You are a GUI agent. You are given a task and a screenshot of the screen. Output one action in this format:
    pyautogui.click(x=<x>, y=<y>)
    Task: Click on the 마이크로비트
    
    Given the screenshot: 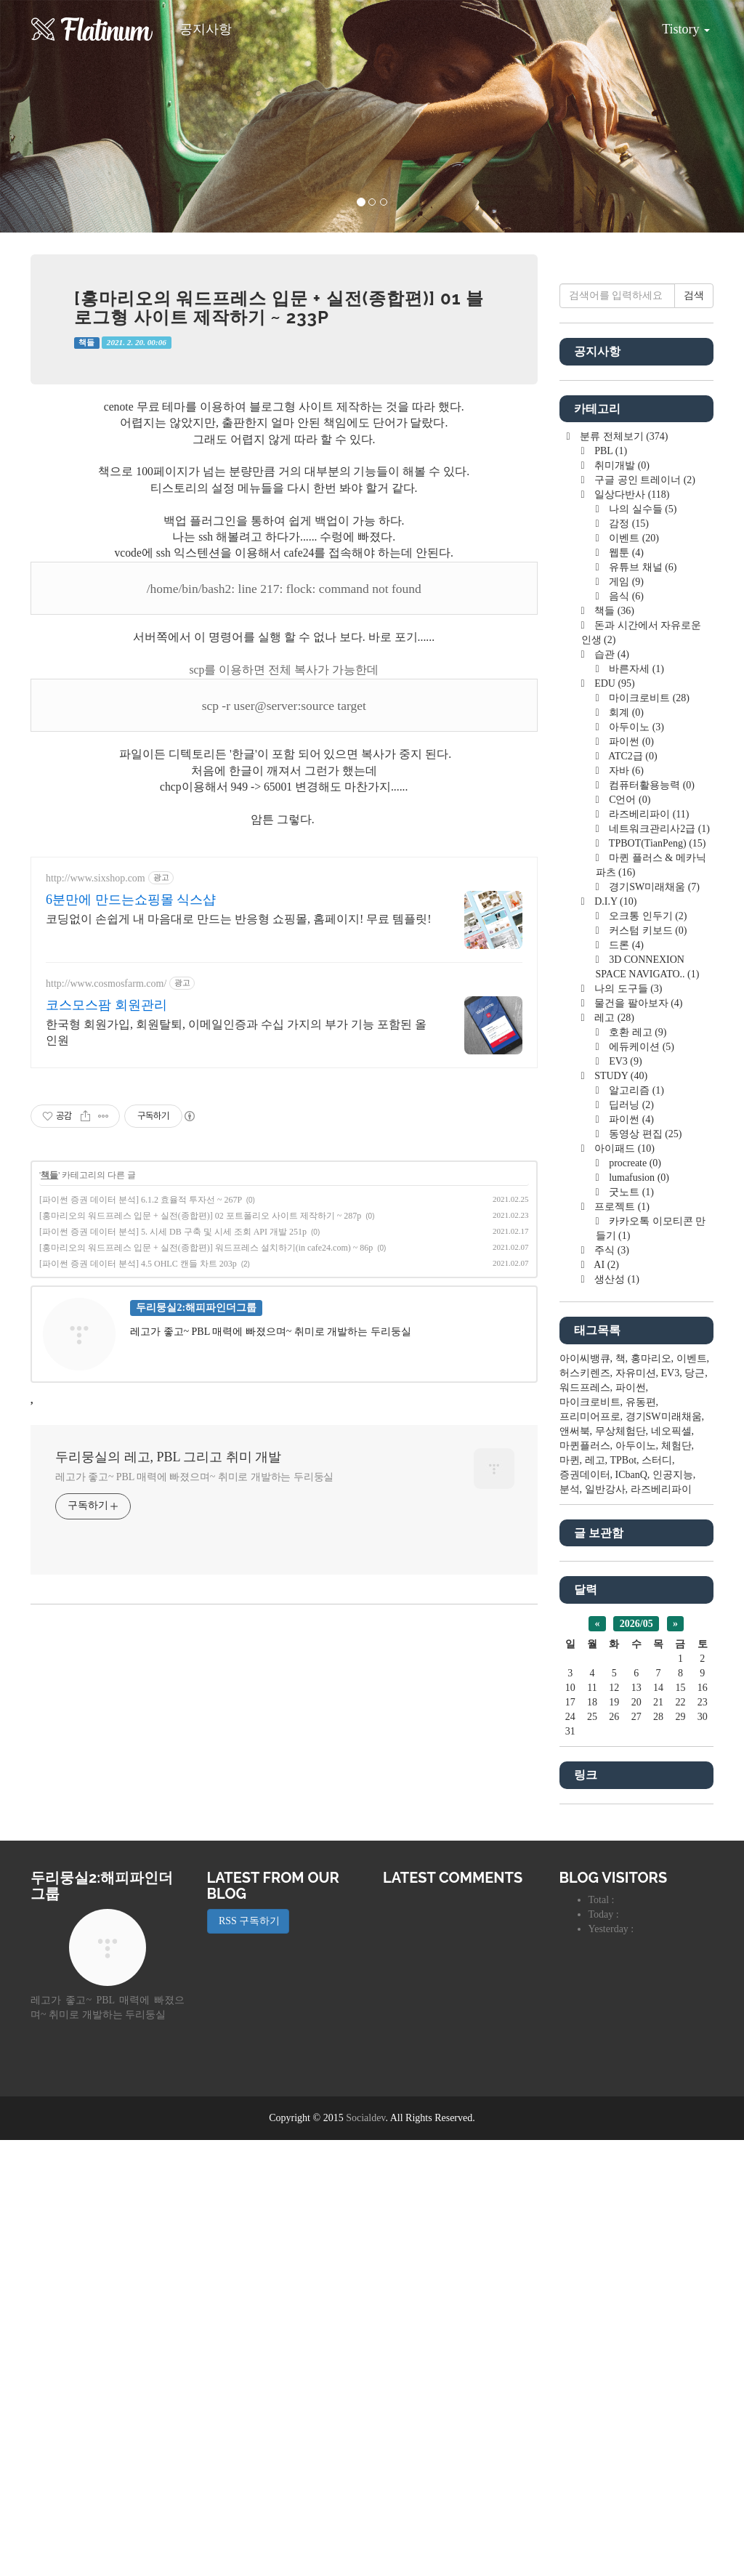 What is the action you would take?
    pyautogui.click(x=648, y=698)
    